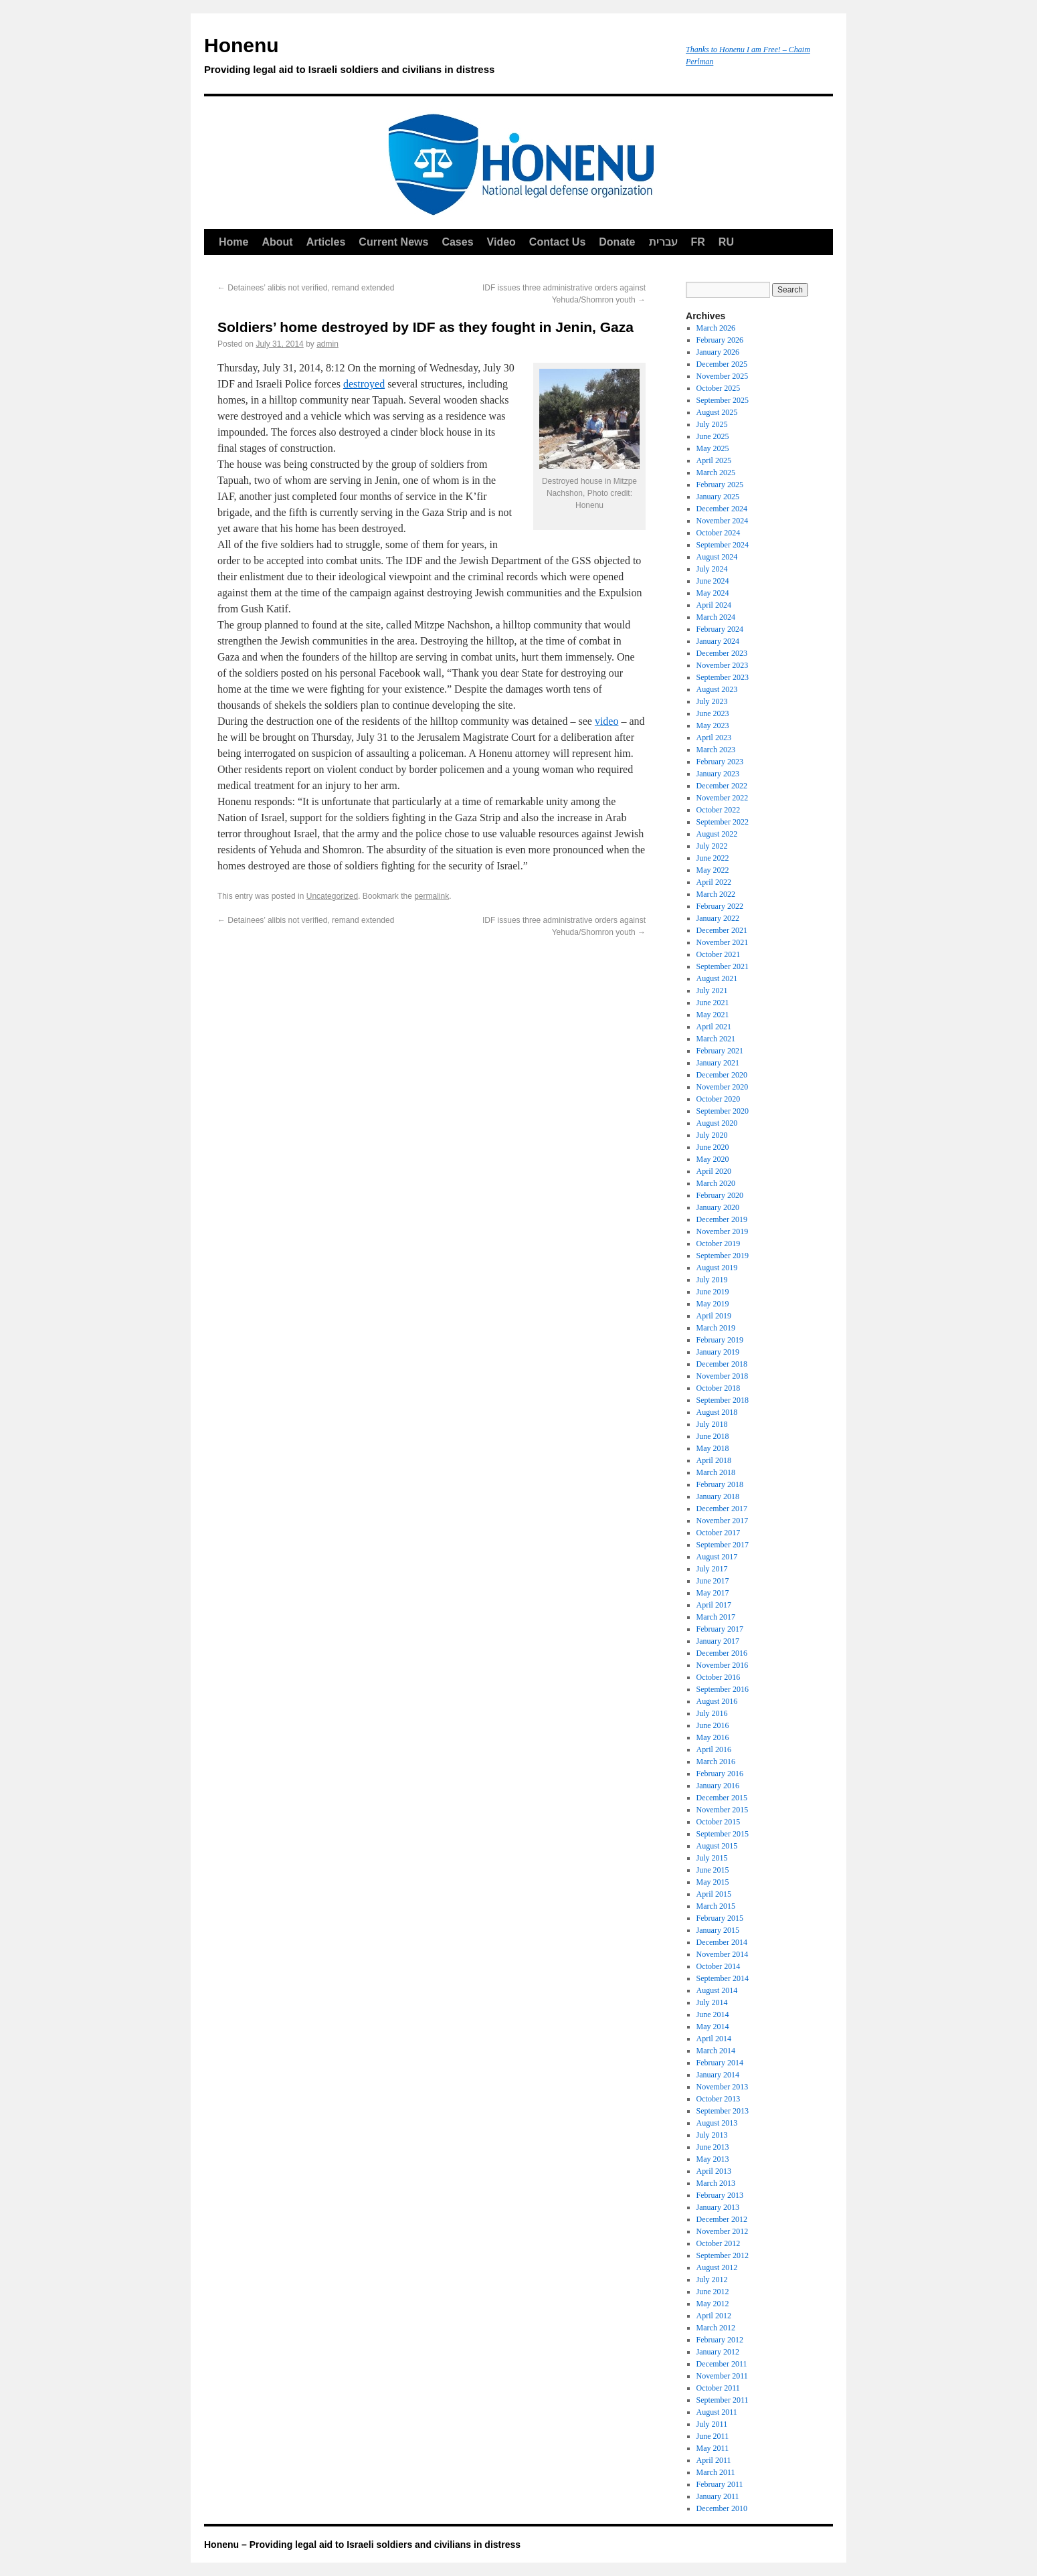  Describe the element at coordinates (712, 870) in the screenshot. I see `May 2022` at that location.